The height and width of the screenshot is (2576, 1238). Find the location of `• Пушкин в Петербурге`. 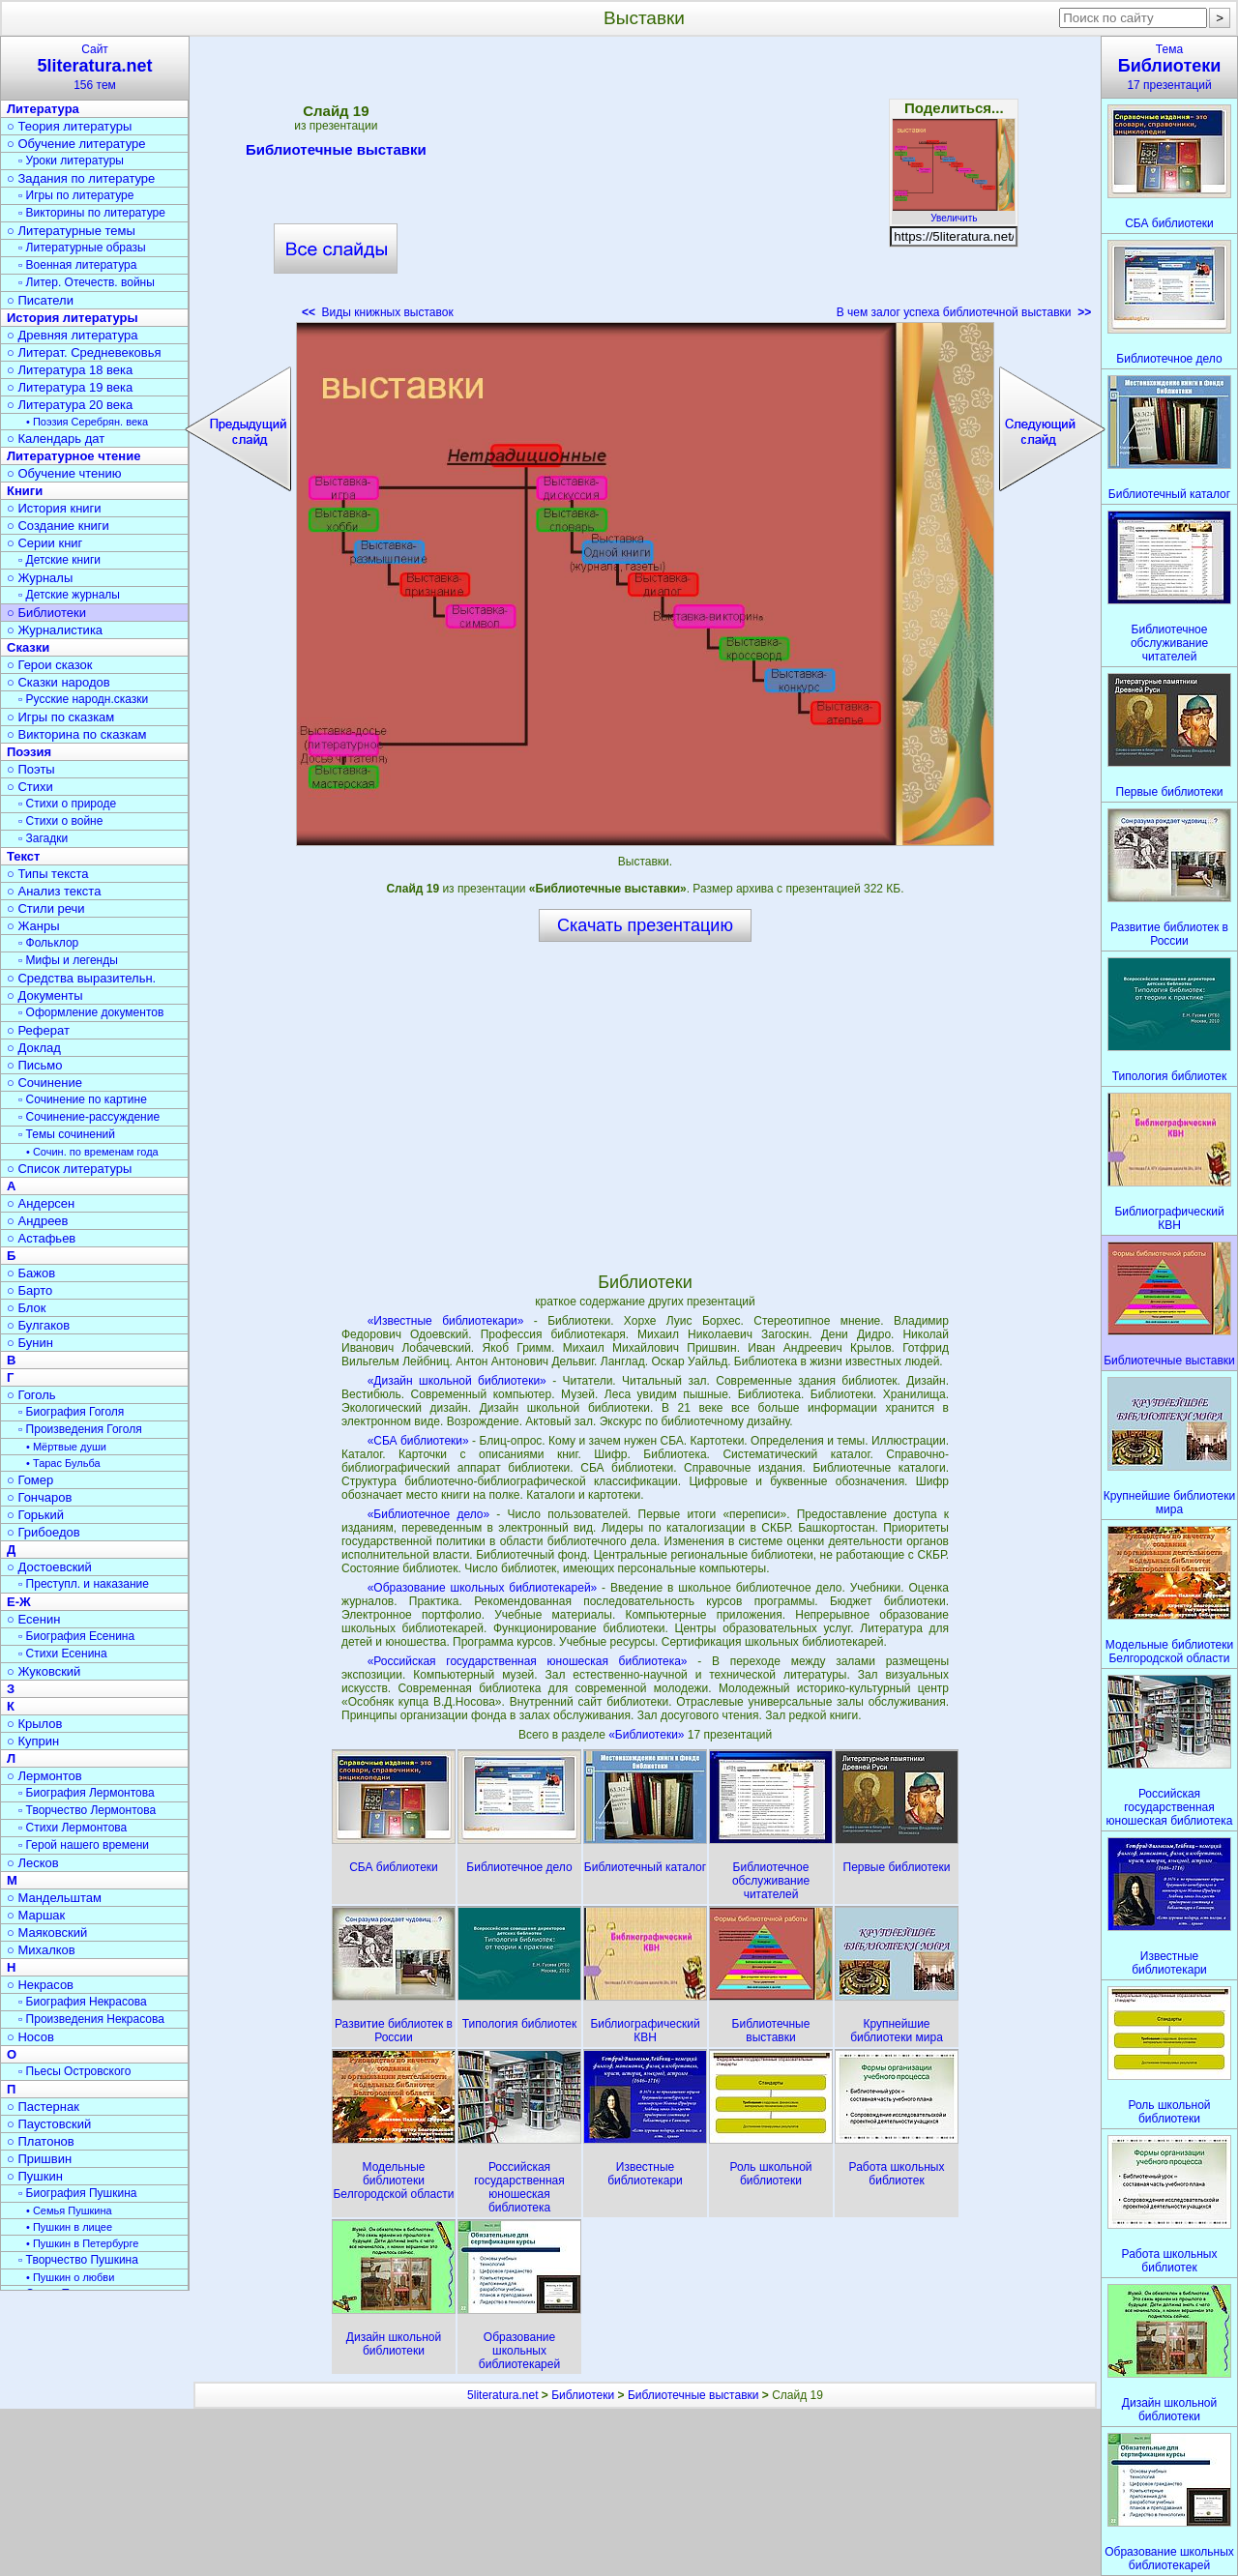

• Пушкин в Петербурге is located at coordinates (82, 2243).